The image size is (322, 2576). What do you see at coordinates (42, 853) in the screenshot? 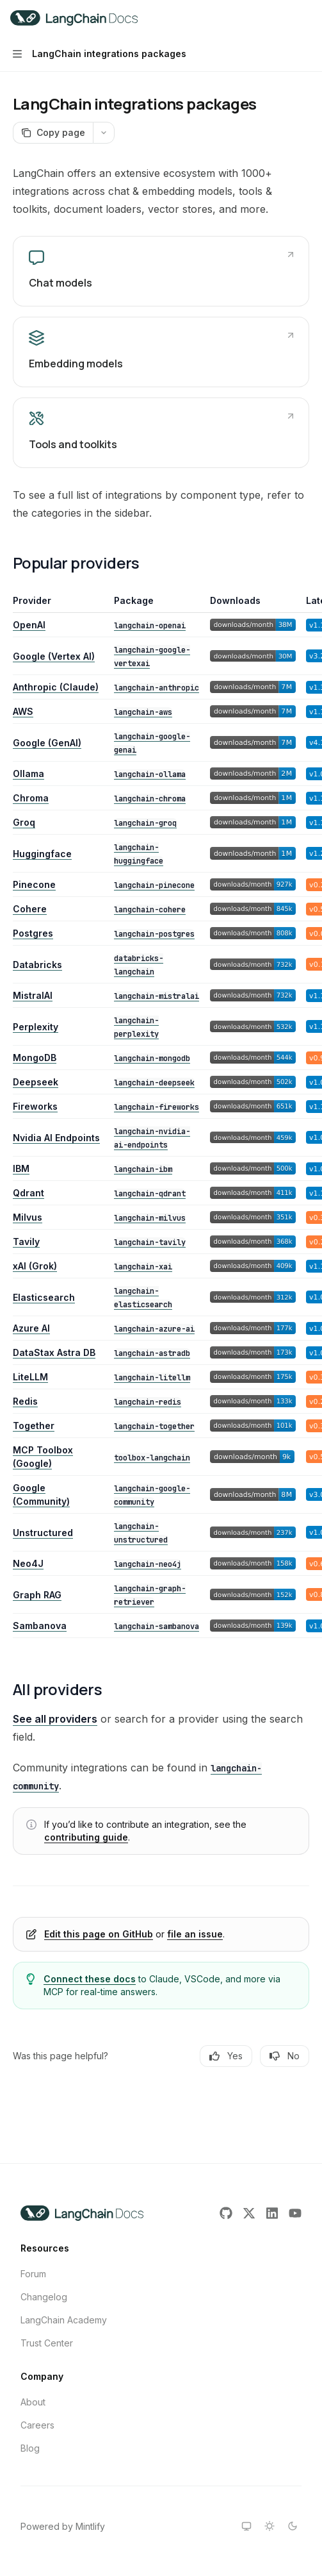
I see `Huggingface` at bounding box center [42, 853].